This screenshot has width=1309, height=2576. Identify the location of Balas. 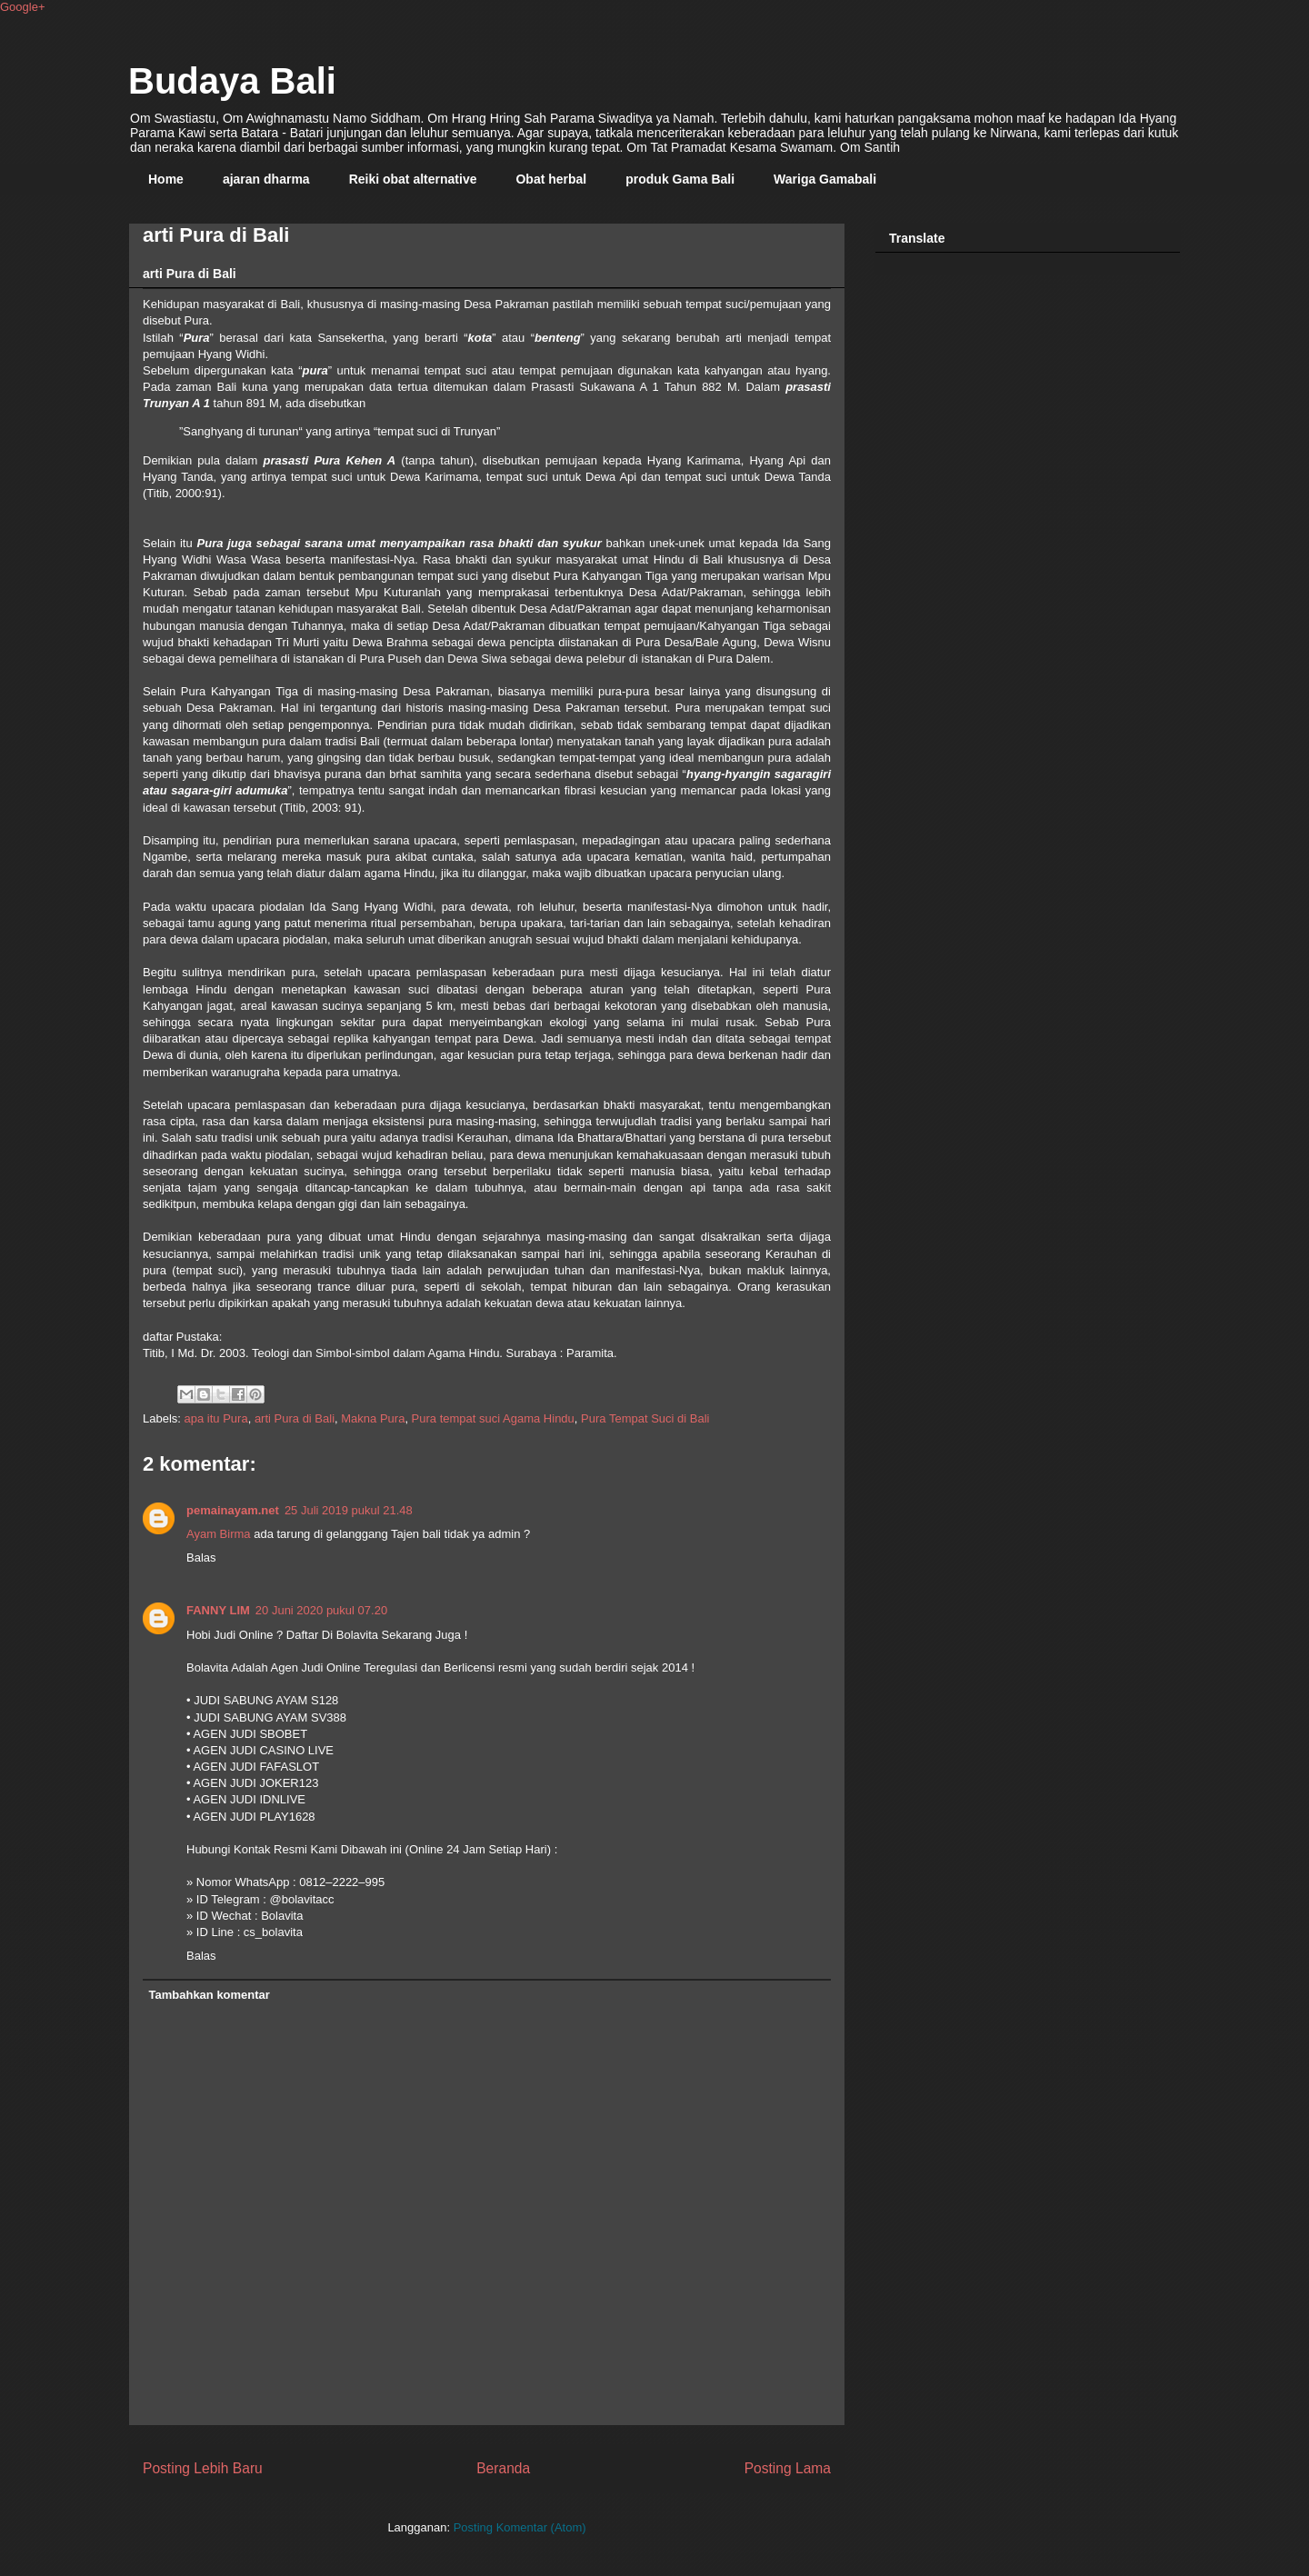
(201, 1557).